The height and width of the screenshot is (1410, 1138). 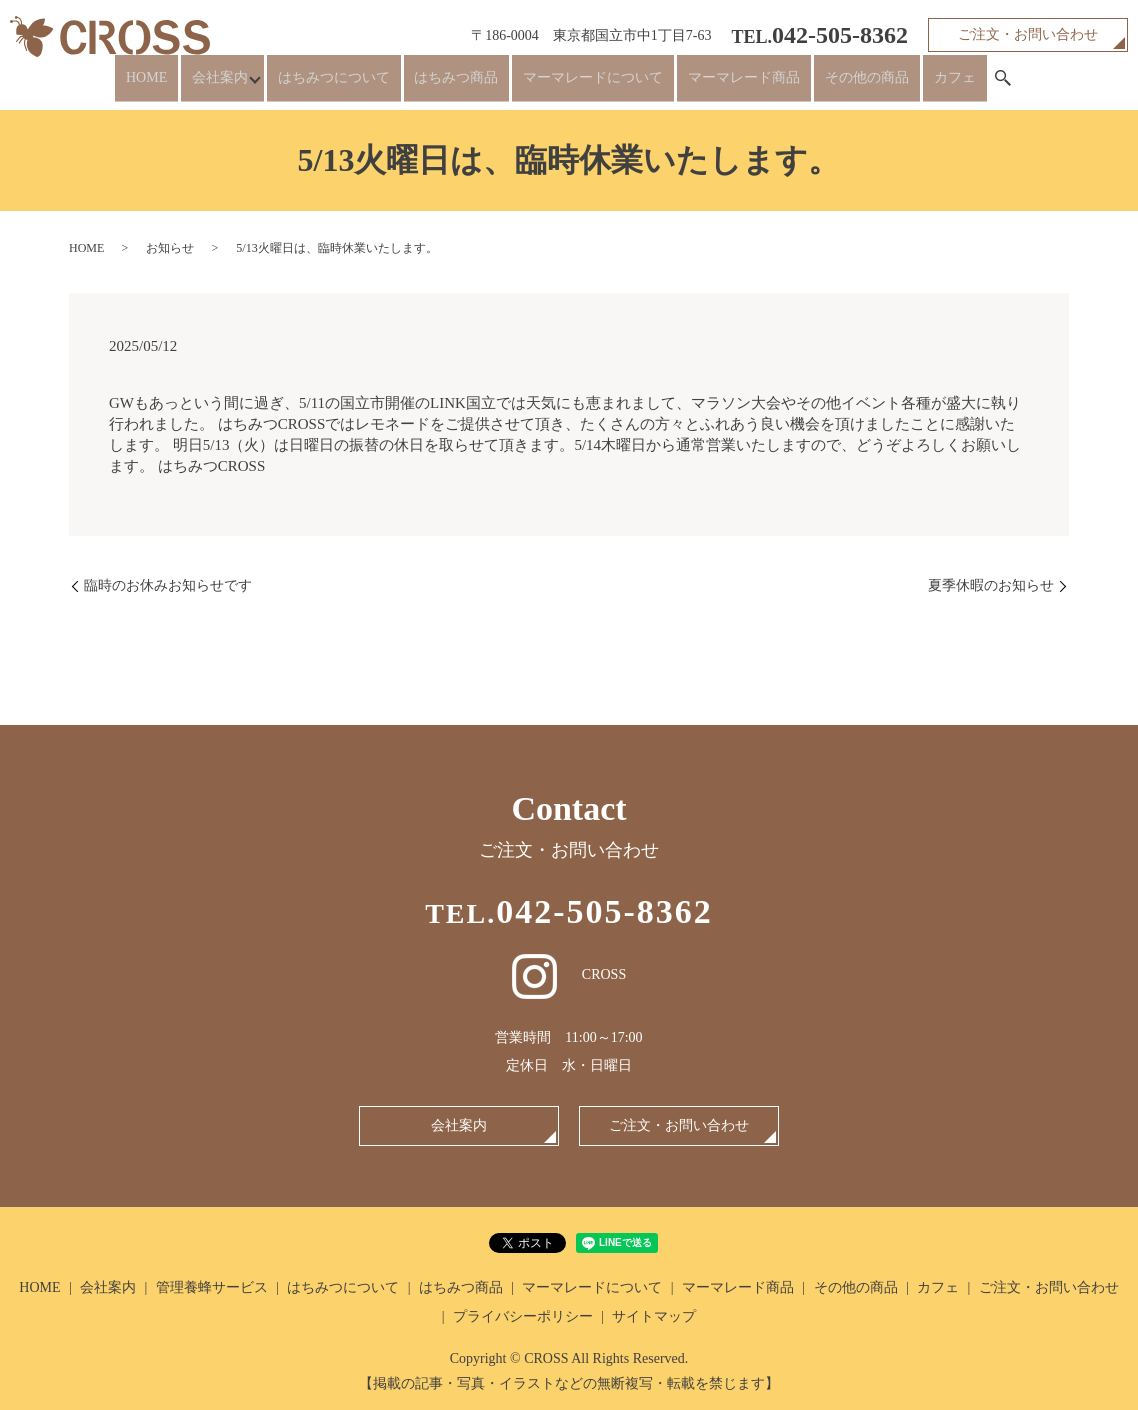 What do you see at coordinates (239, 85) in the screenshot?
I see `会社案内` at bounding box center [239, 85].